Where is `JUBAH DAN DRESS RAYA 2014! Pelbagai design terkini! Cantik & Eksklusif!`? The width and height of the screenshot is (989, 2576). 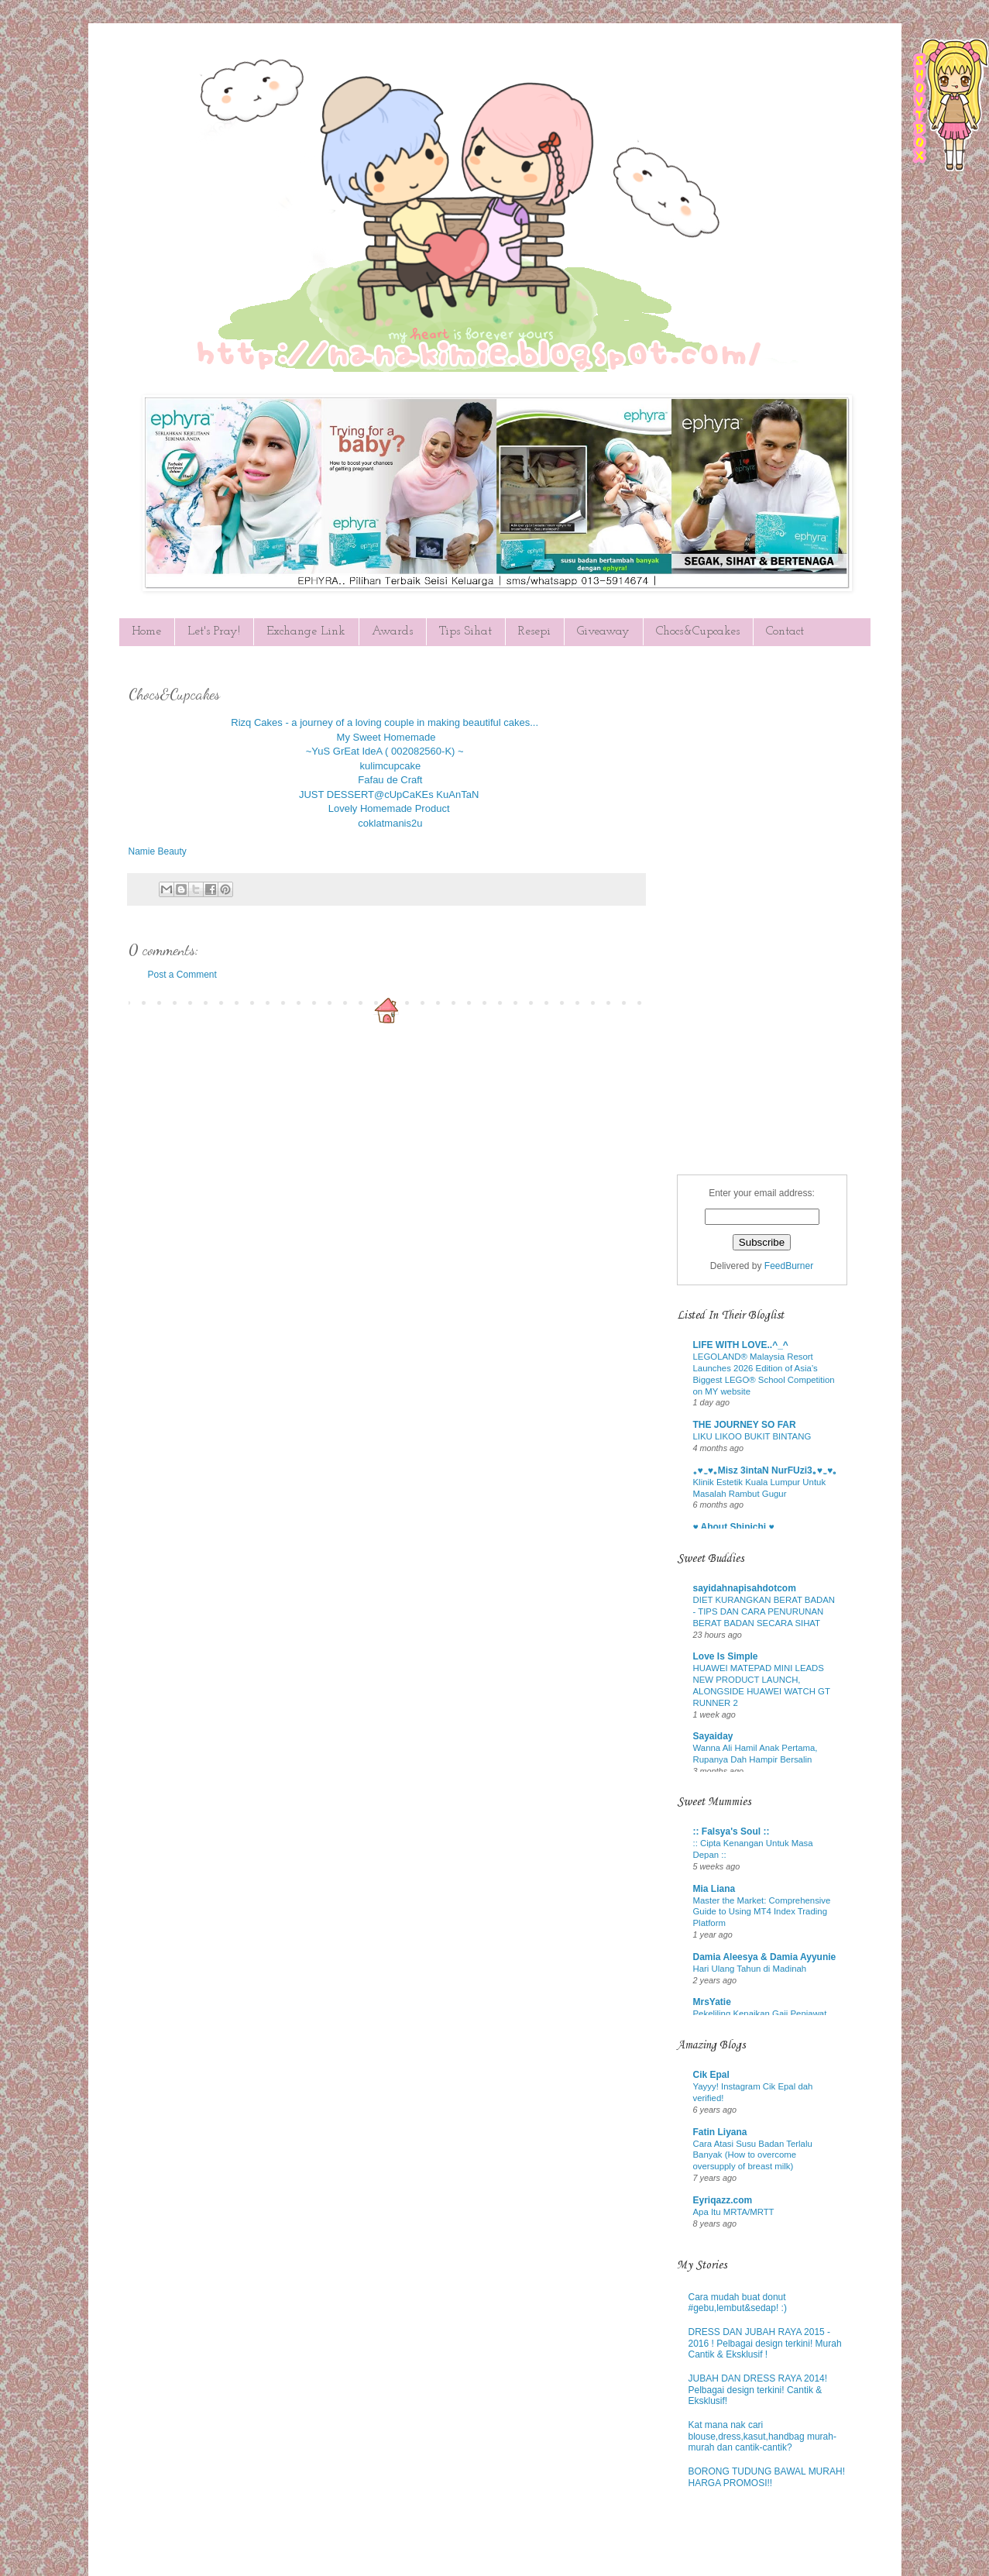
JUBAH DAN DRESS RAYA 2014! Pelbagai design terkini! Cantik & Eksklusif! is located at coordinates (758, 2389).